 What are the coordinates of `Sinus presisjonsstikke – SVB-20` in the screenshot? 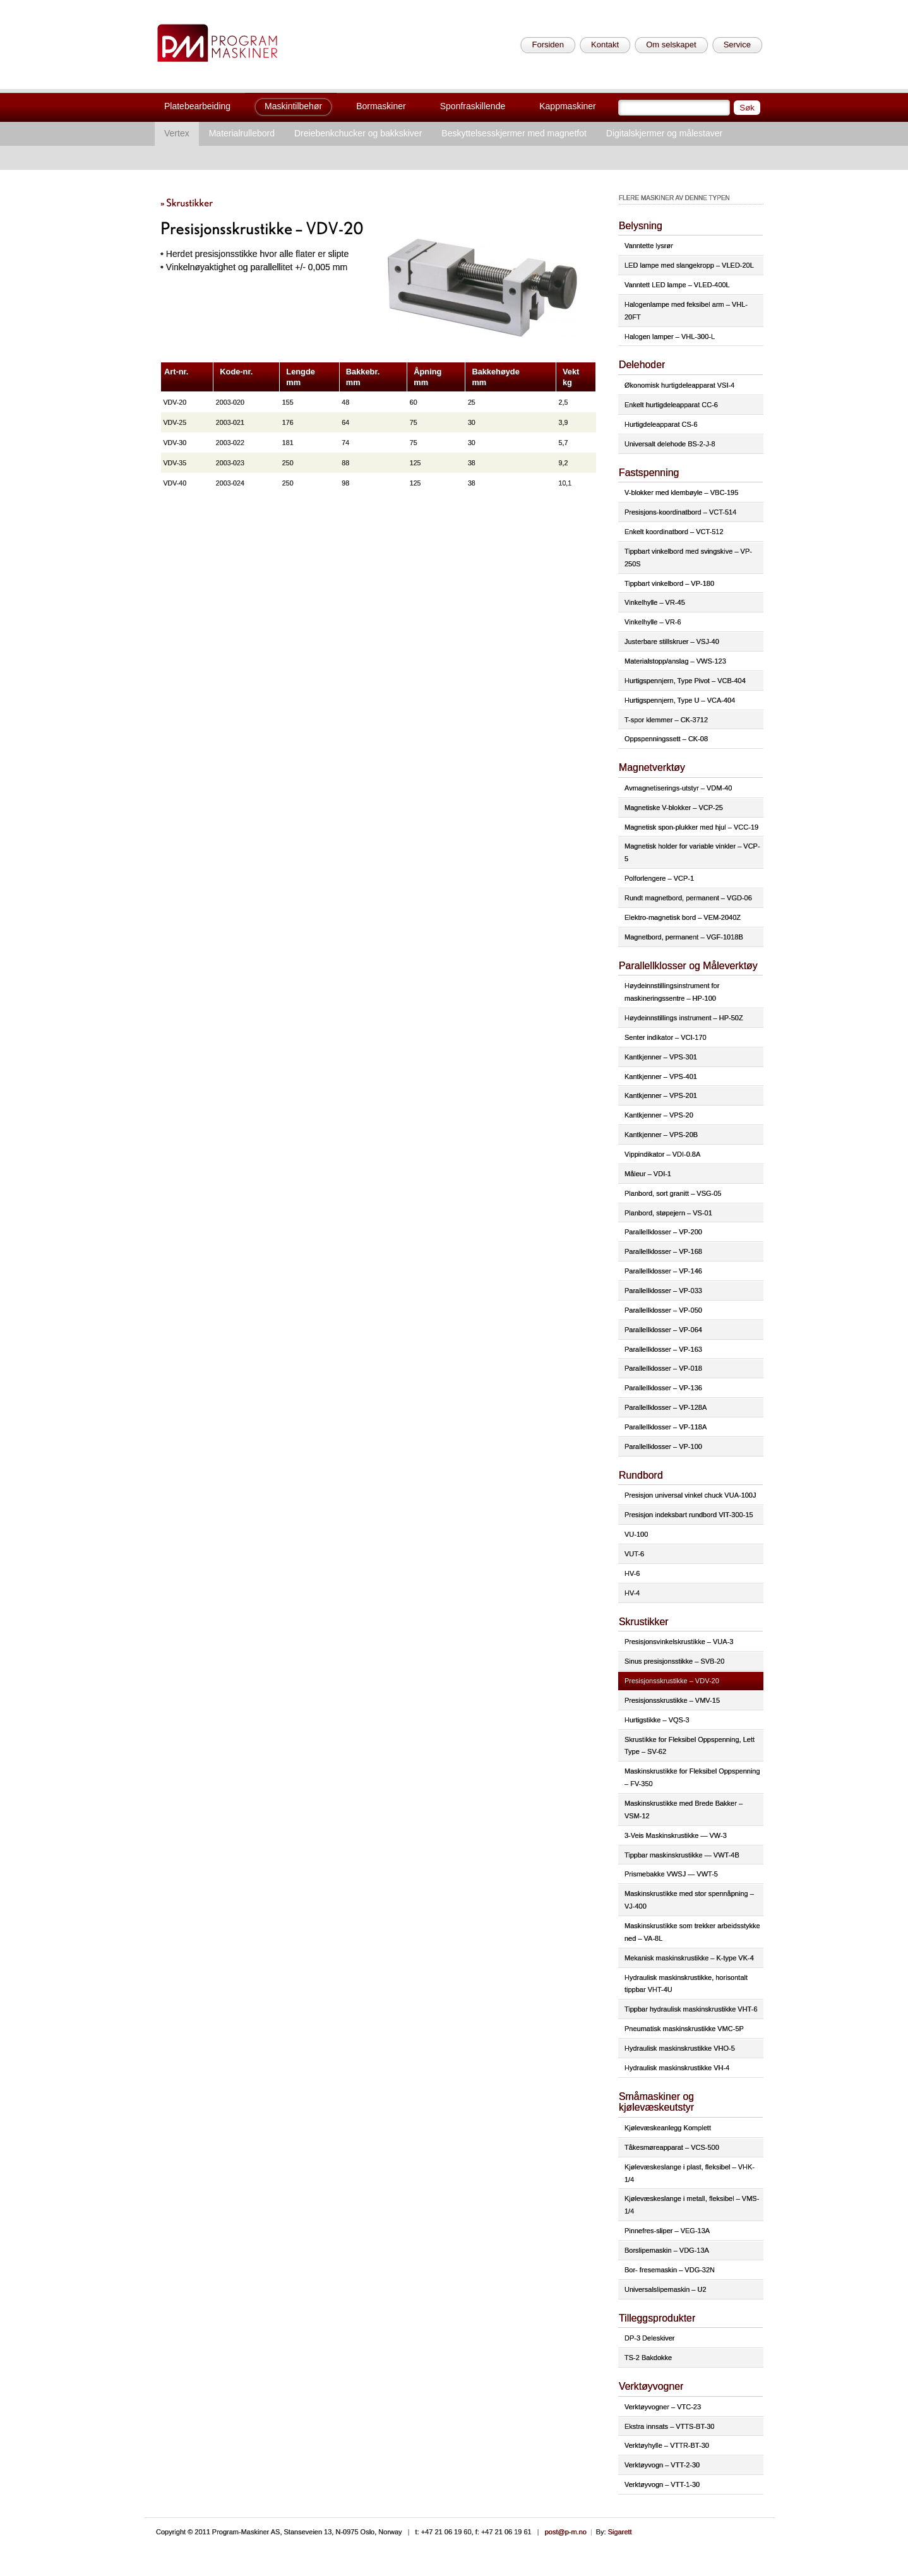 It's located at (674, 1661).